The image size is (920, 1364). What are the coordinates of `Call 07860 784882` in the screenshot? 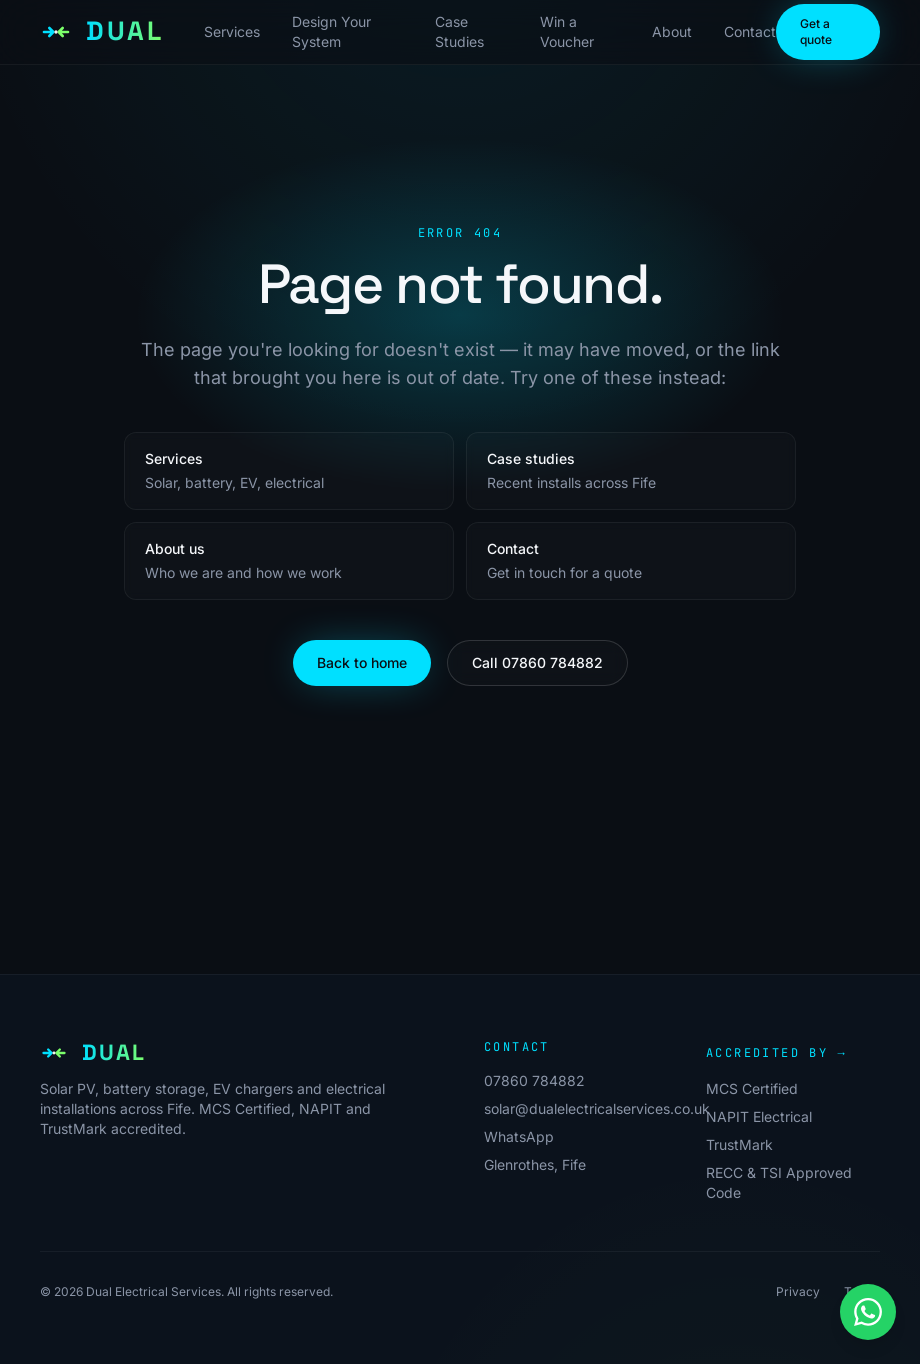 It's located at (537, 662).